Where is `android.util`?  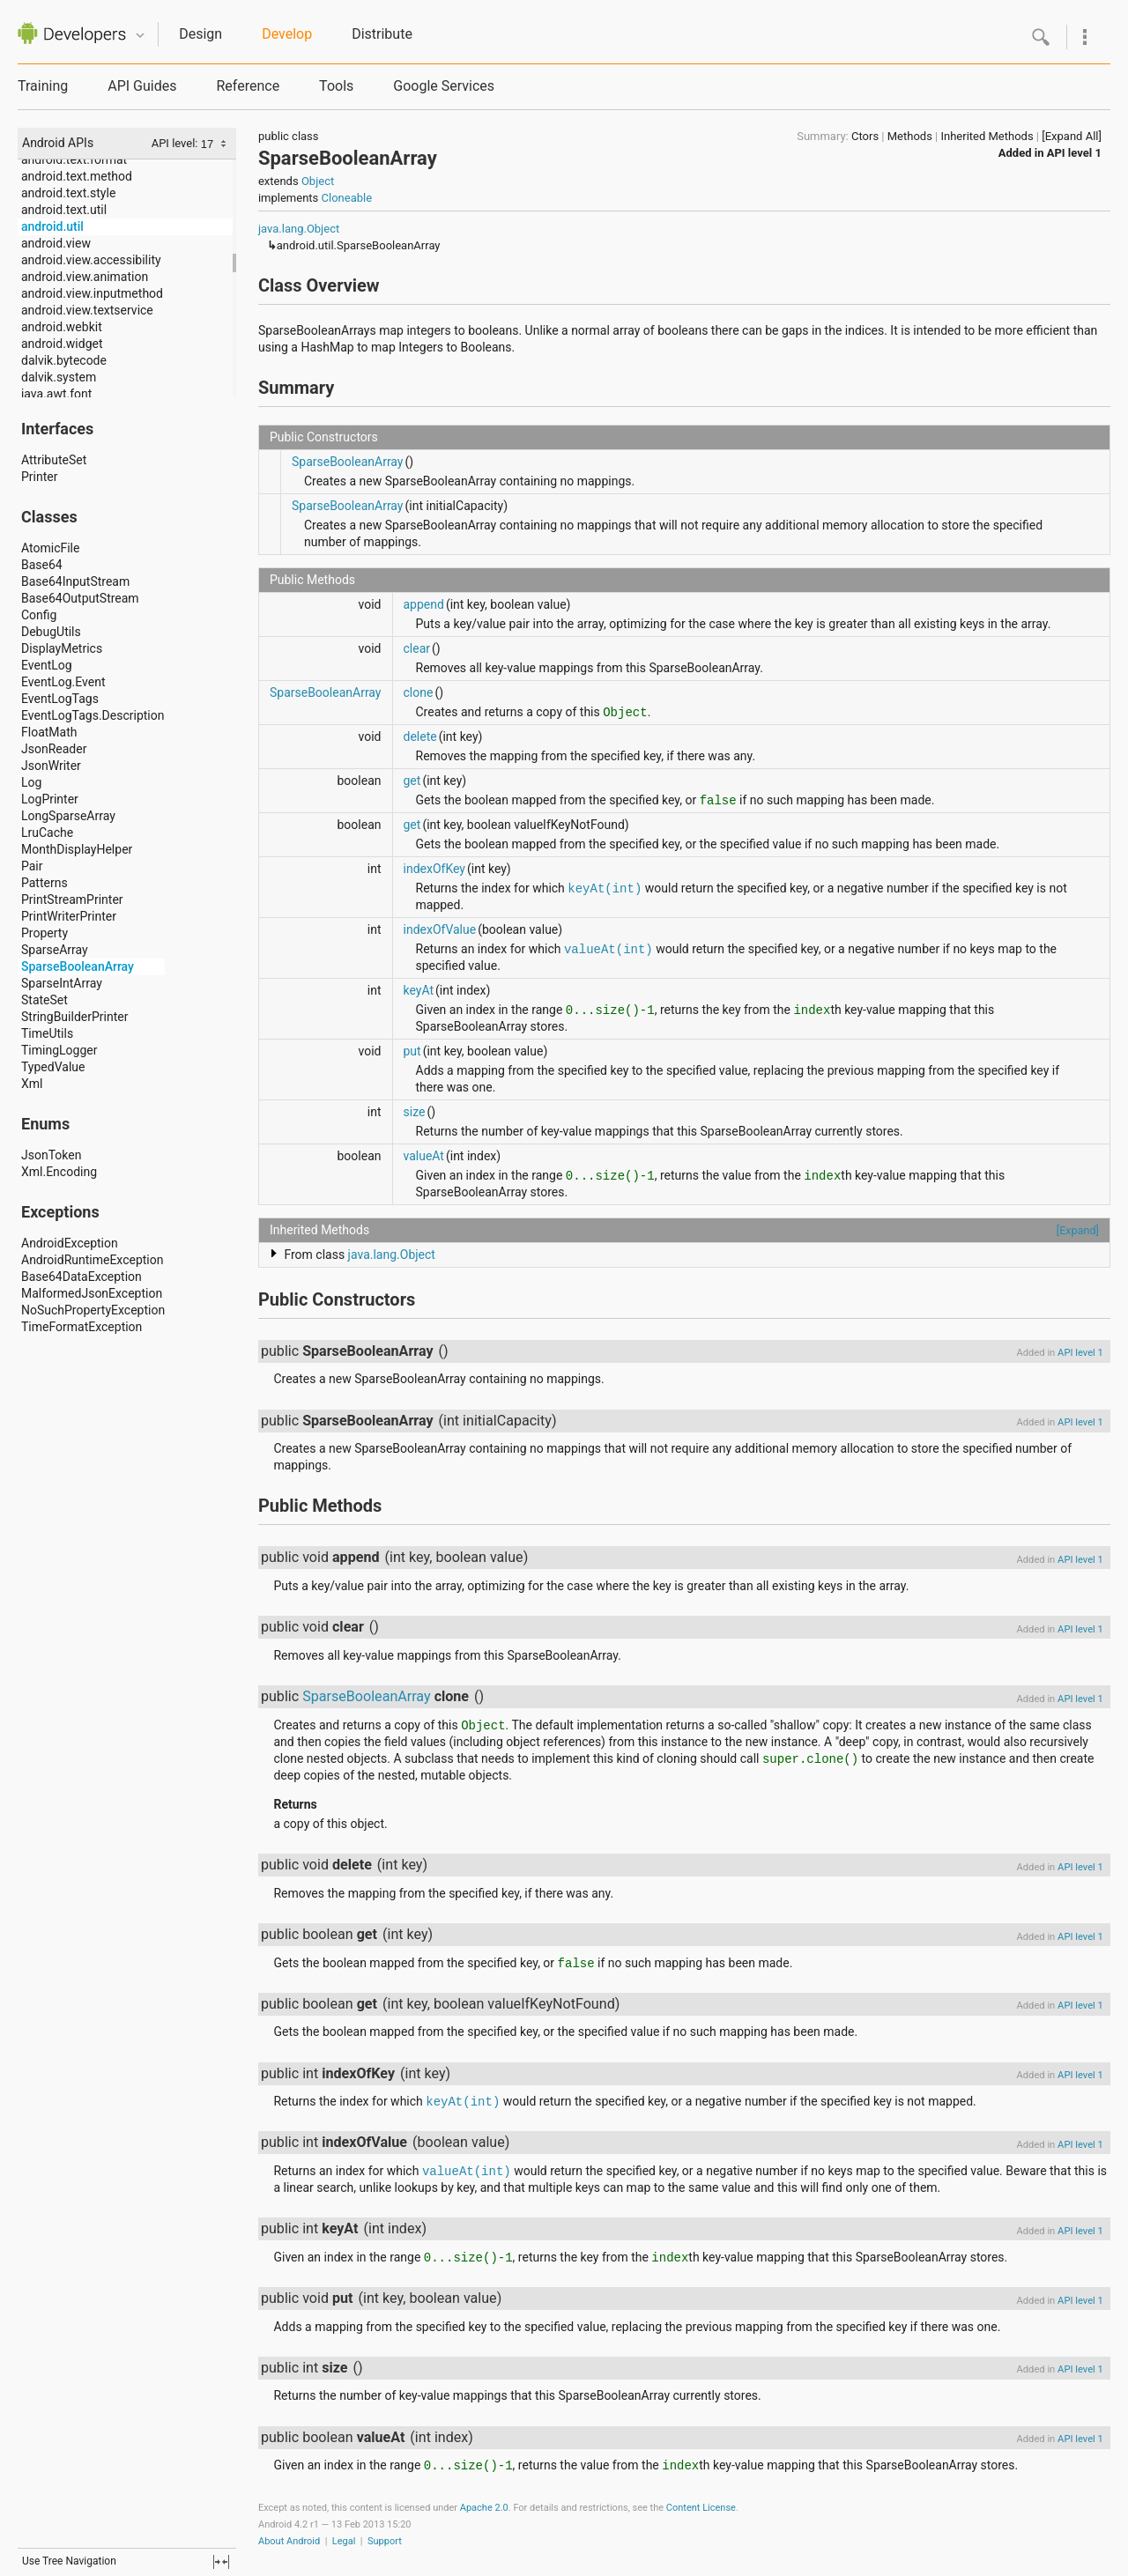
android.util is located at coordinates (52, 226).